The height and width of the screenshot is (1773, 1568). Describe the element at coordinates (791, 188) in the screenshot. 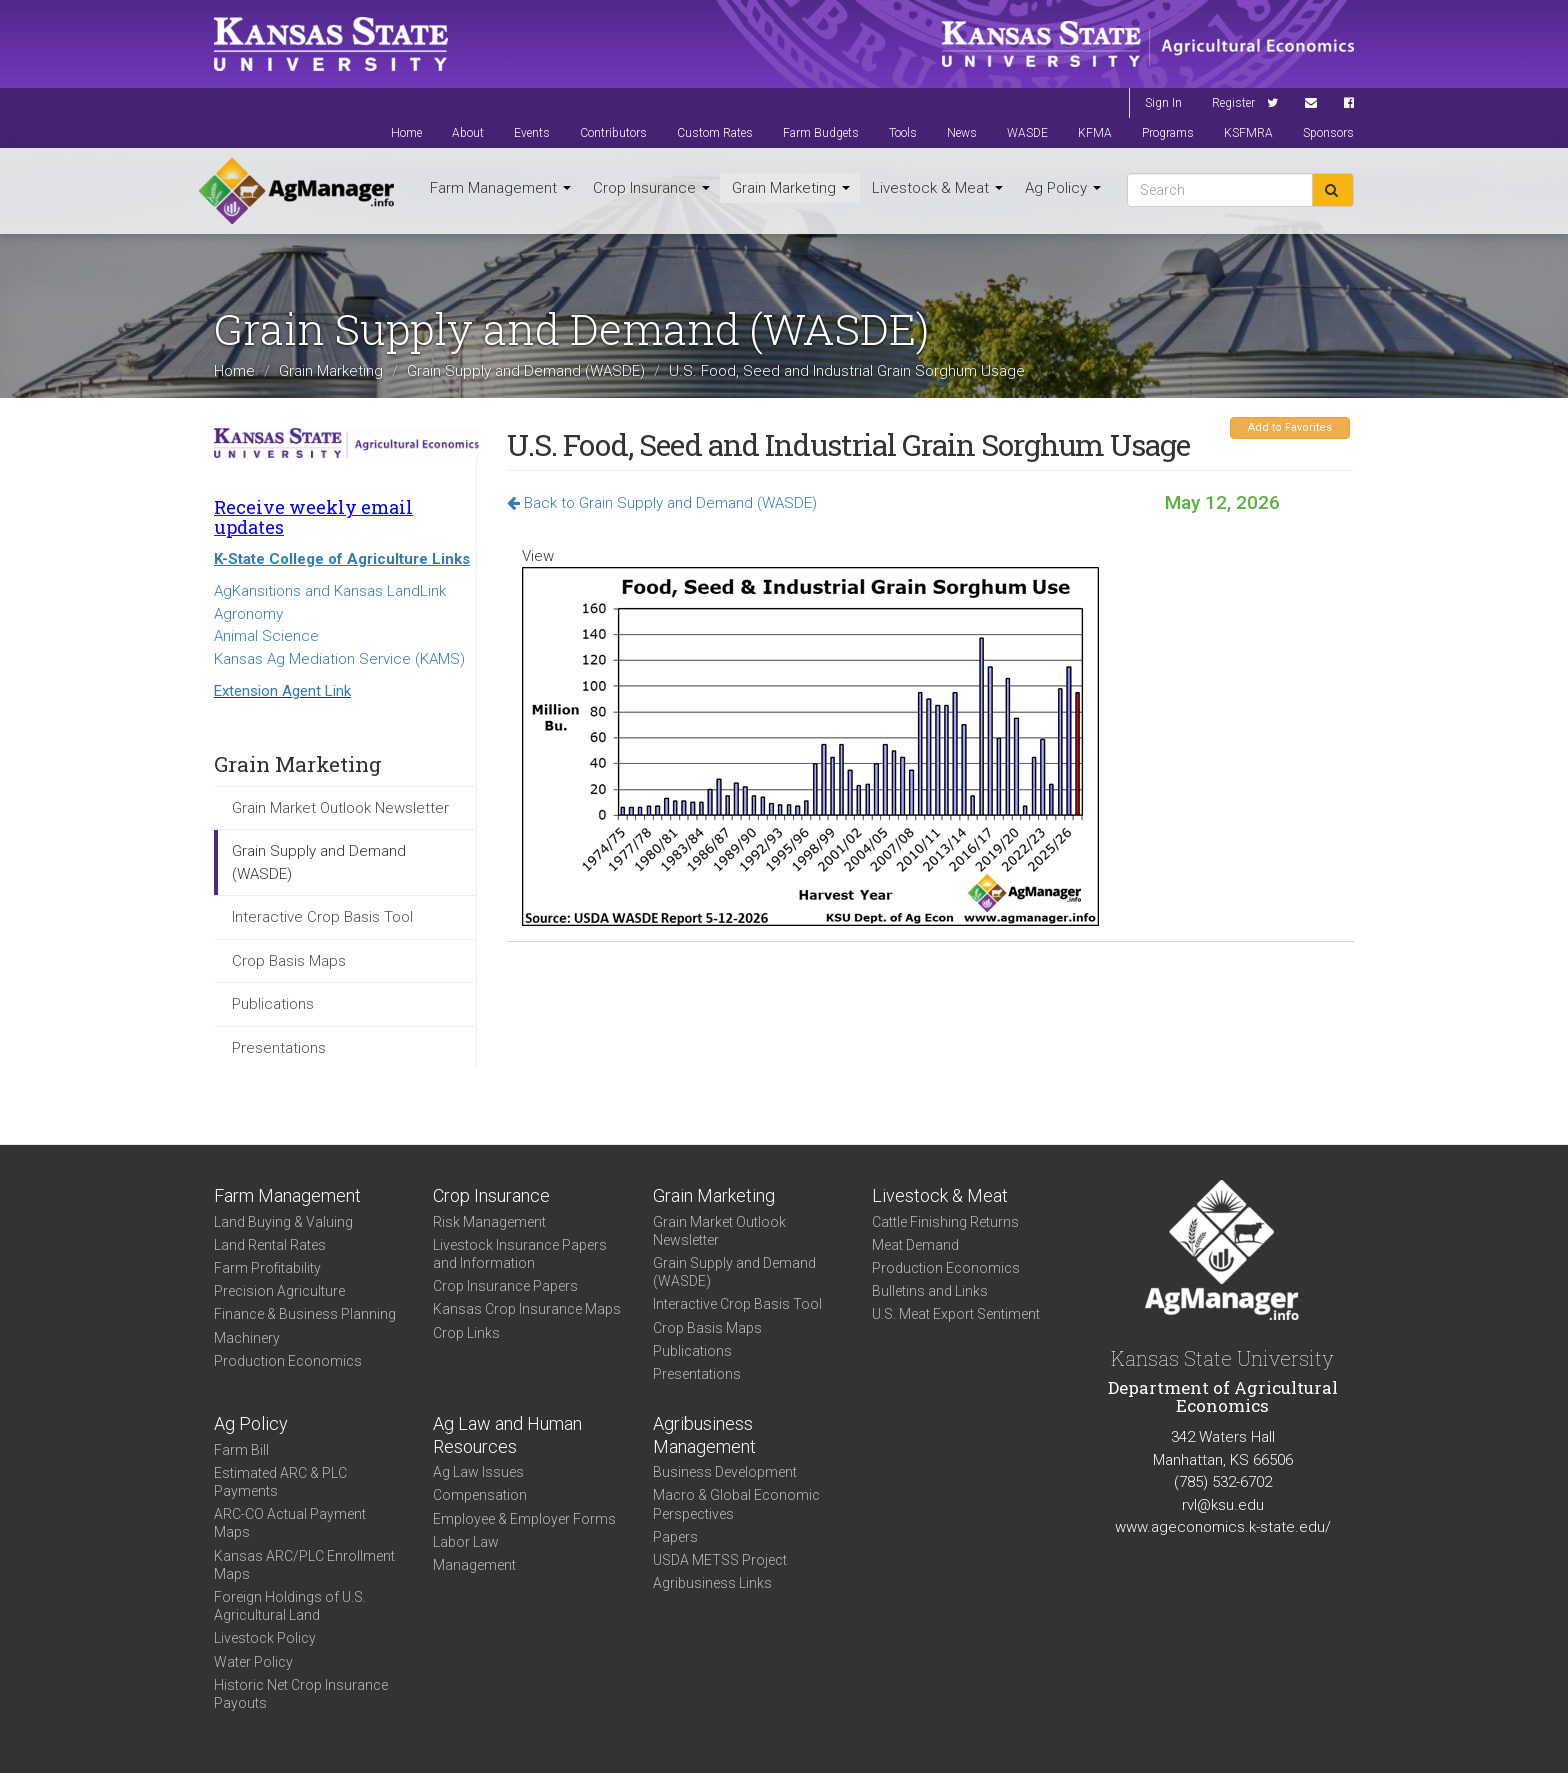

I see `Grain Marketing` at that location.